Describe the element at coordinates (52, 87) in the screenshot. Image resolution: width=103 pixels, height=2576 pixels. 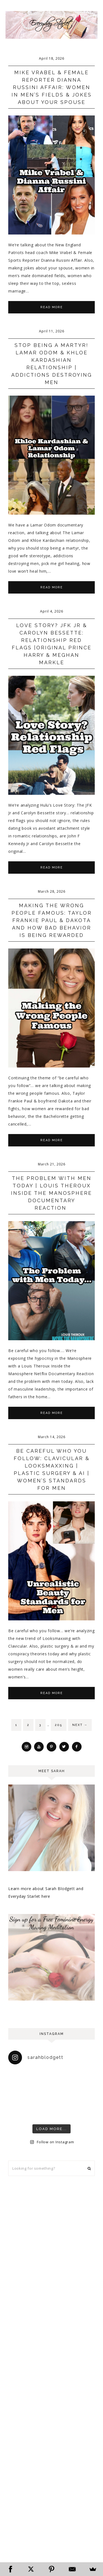
I see `Mike Vrabel & Female Reporter Dianna Russini Affair: Women in Men’s Fields & Jokes About Your Spouse` at that location.